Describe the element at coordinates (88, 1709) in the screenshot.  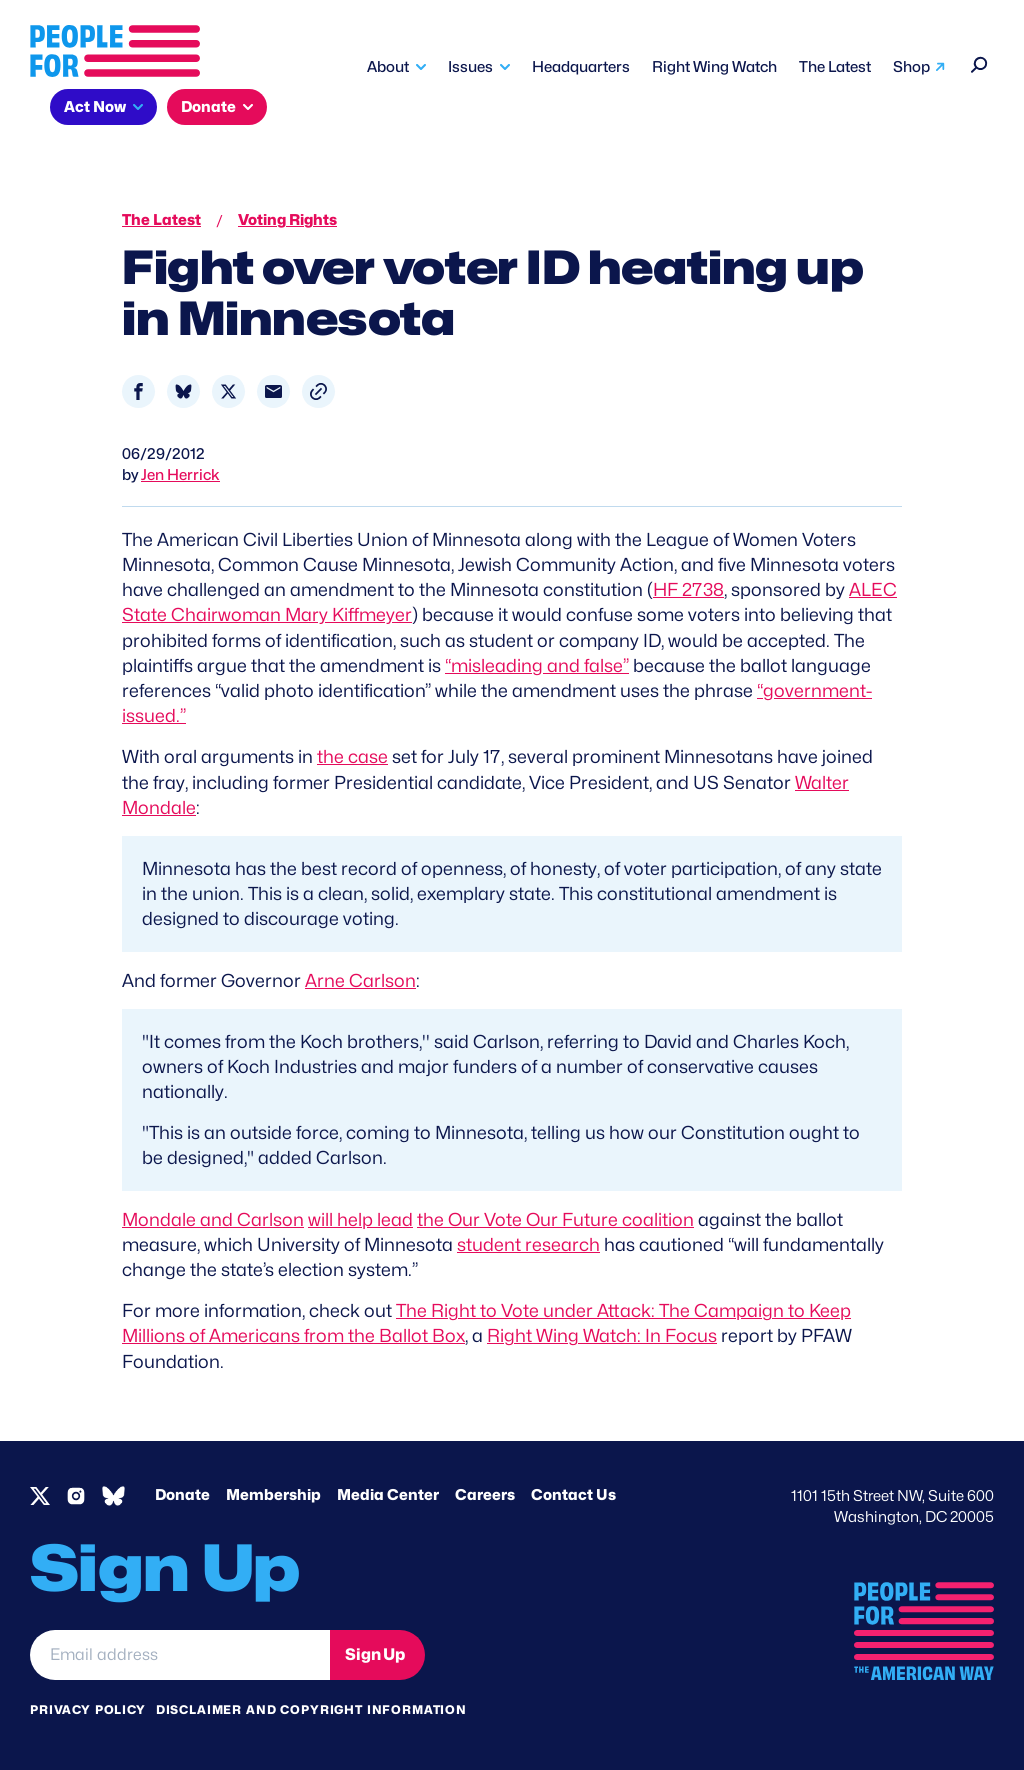
I see `Privacy Policy` at that location.